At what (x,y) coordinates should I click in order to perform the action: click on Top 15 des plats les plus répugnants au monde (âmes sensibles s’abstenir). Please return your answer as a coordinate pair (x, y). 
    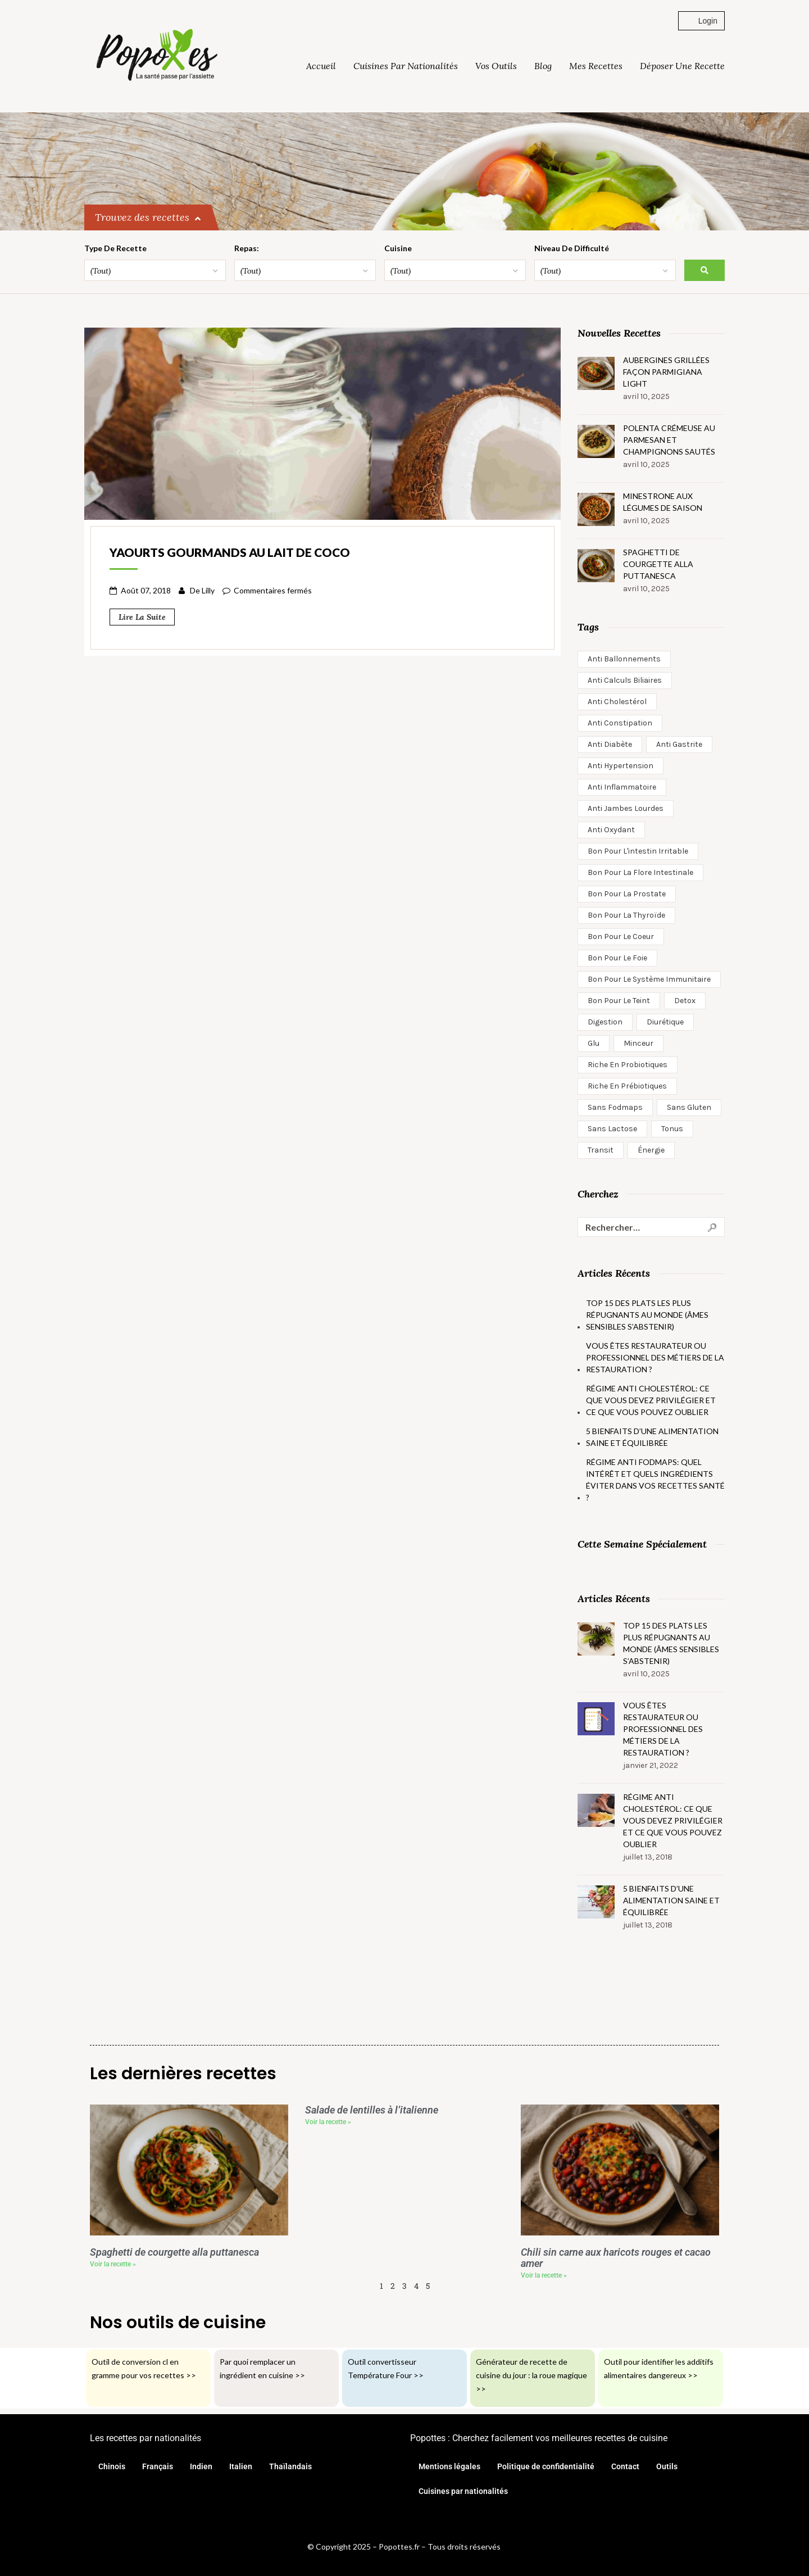
    Looking at the image, I should click on (647, 1314).